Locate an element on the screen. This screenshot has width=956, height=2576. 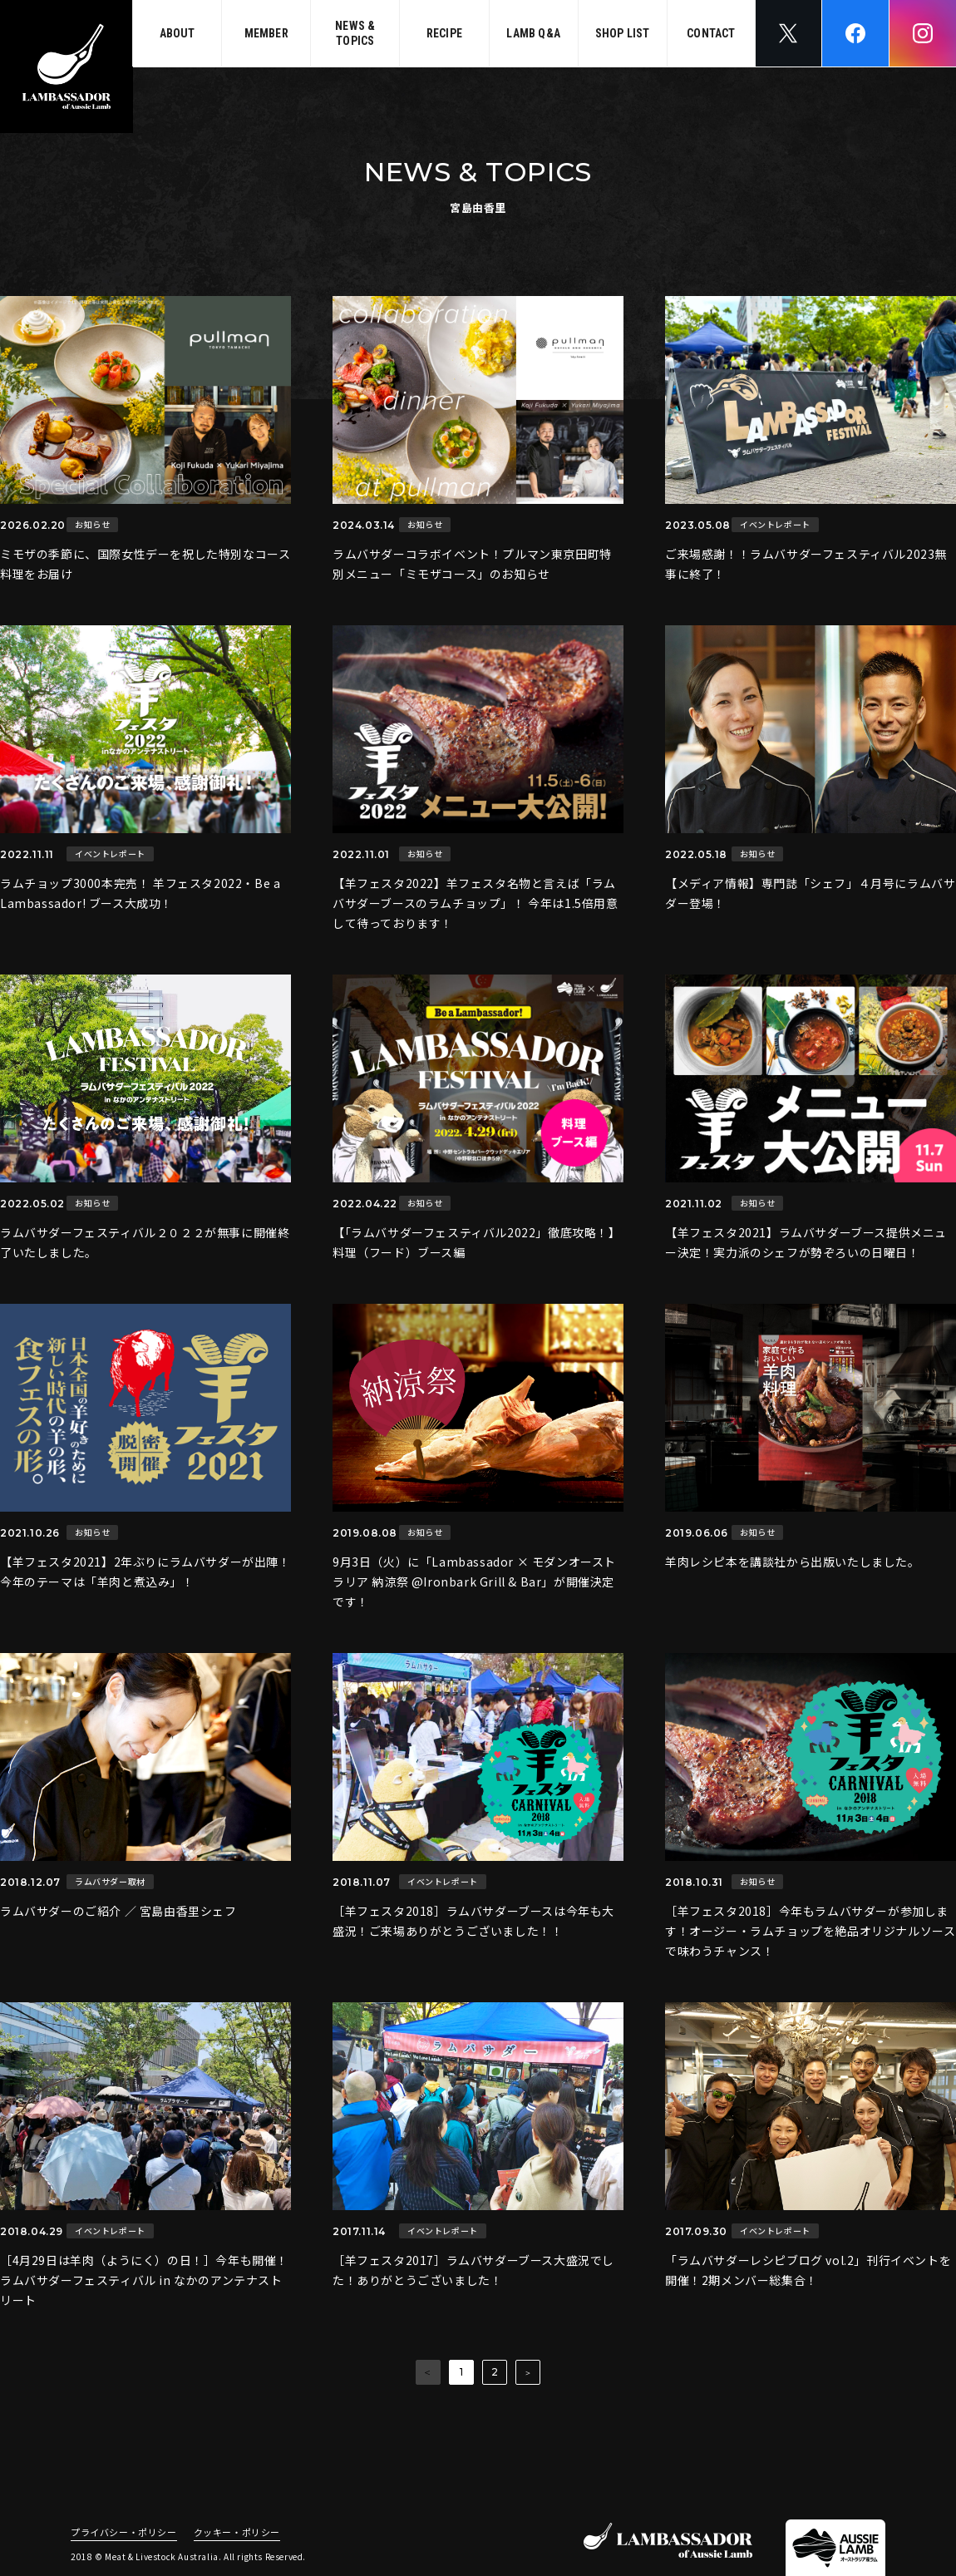
お知らせ is located at coordinates (92, 524).